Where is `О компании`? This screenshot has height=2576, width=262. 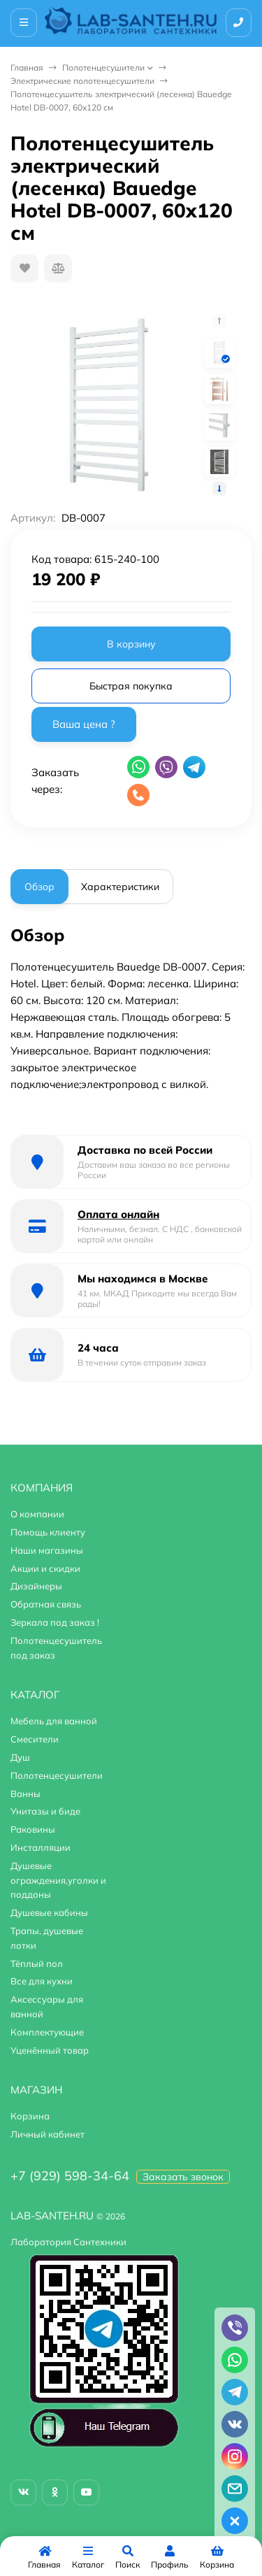
О компании is located at coordinates (37, 1513).